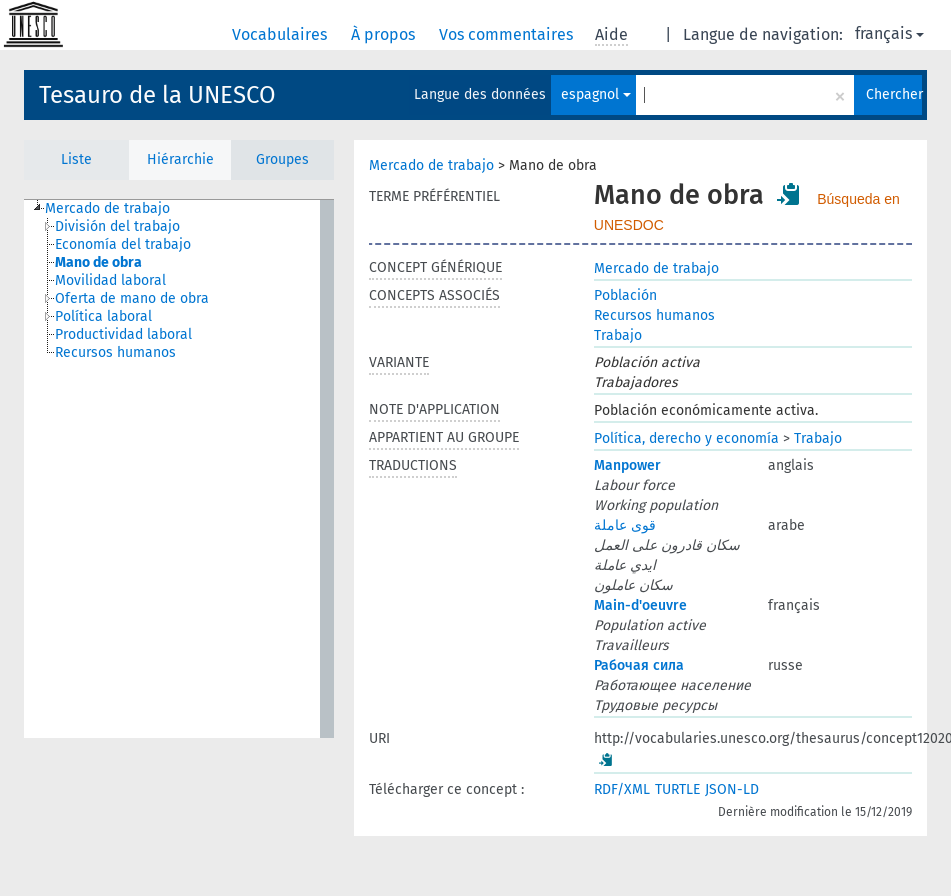 This screenshot has width=951, height=896. I want to click on espagnol, so click(596, 94).